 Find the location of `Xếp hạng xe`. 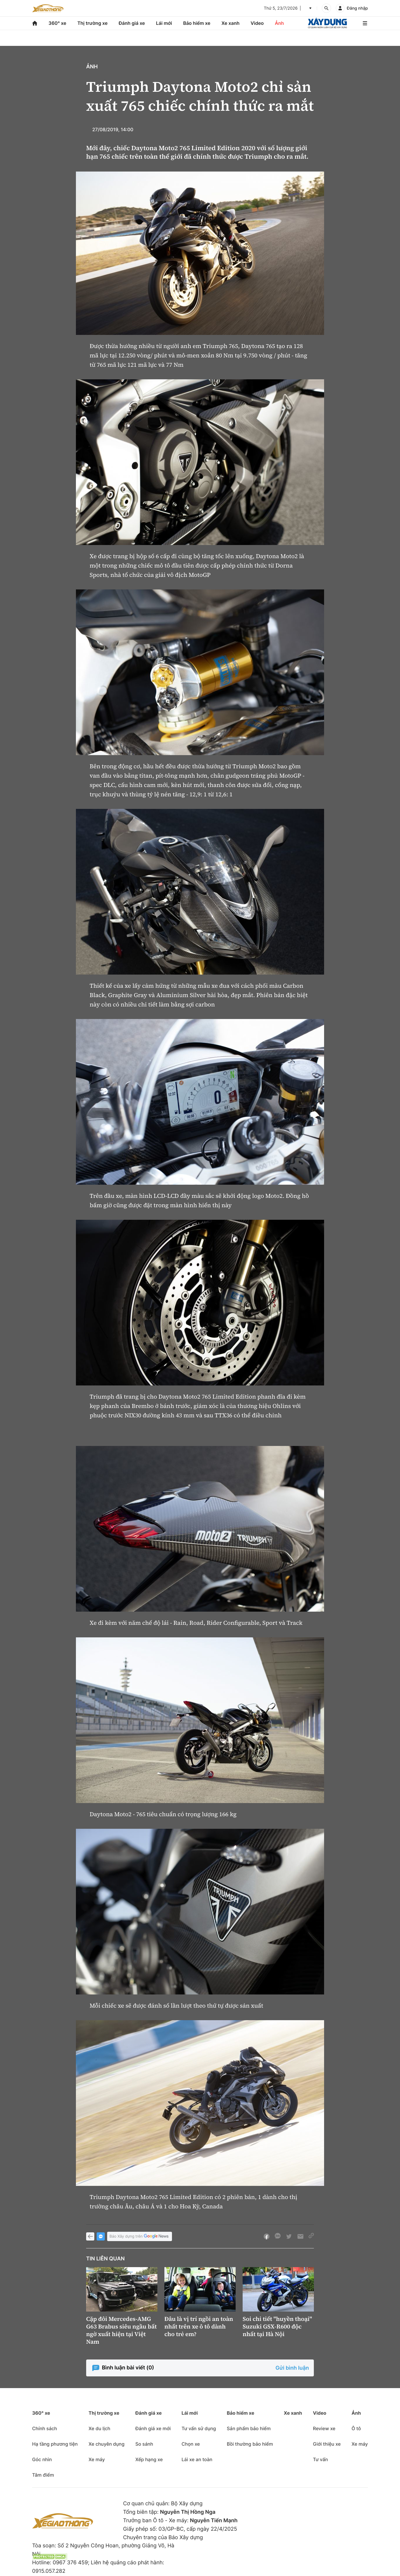

Xếp hạng xe is located at coordinates (149, 2459).